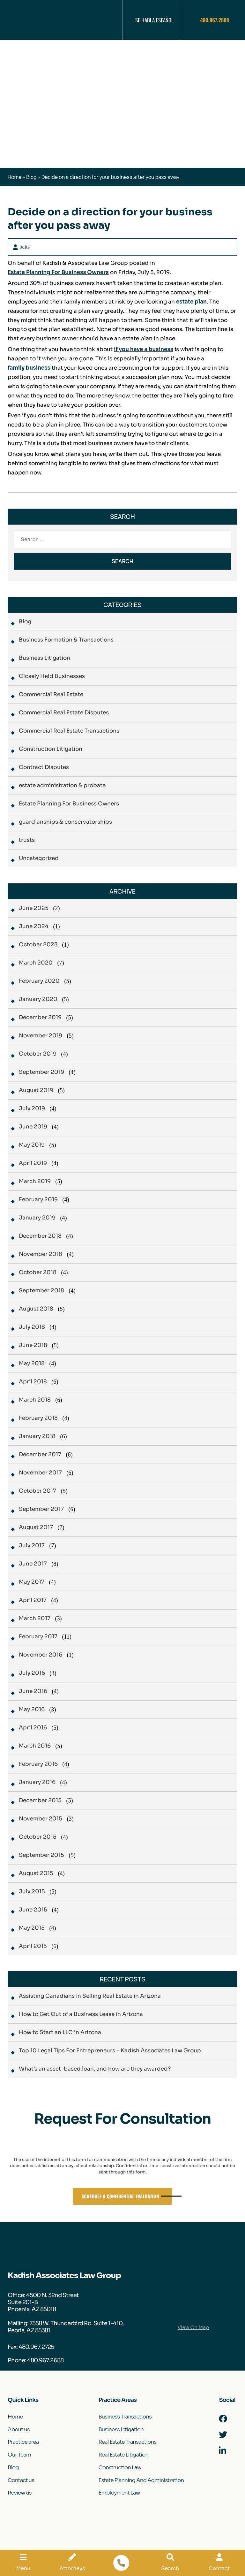  Describe the element at coordinates (33, 1600) in the screenshot. I see `April 2017` at that location.